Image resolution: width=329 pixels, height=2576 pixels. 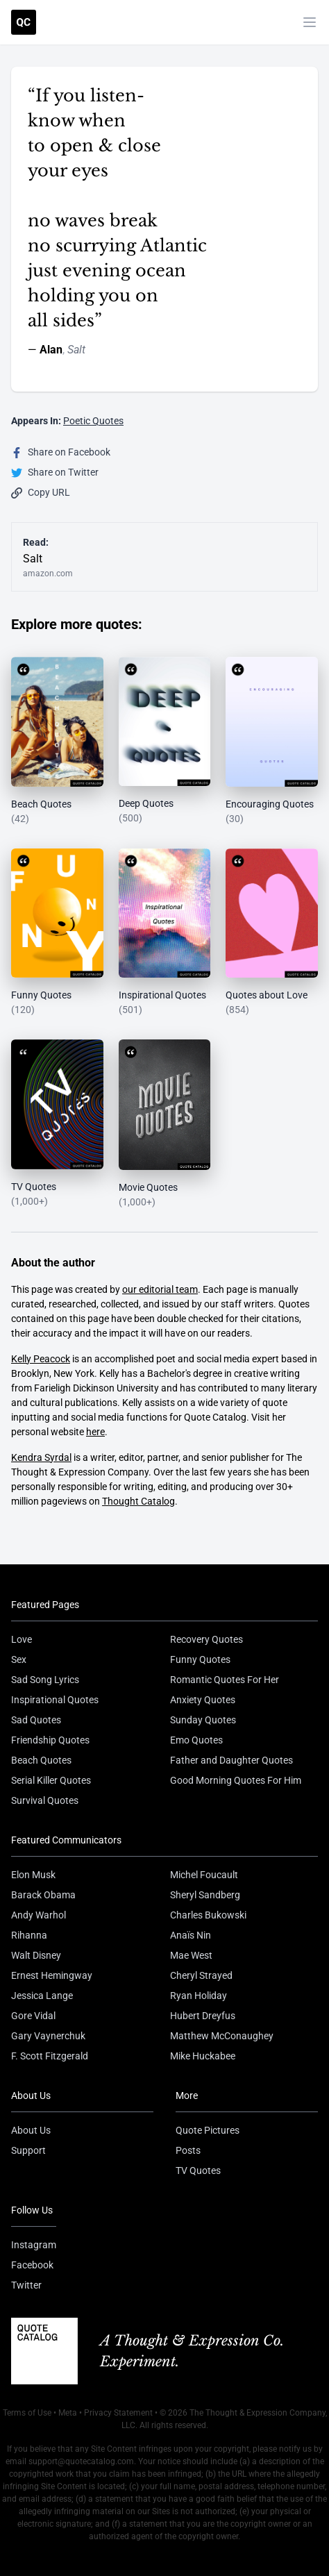 I want to click on Good Morning Quotes For Him, so click(x=235, y=1780).